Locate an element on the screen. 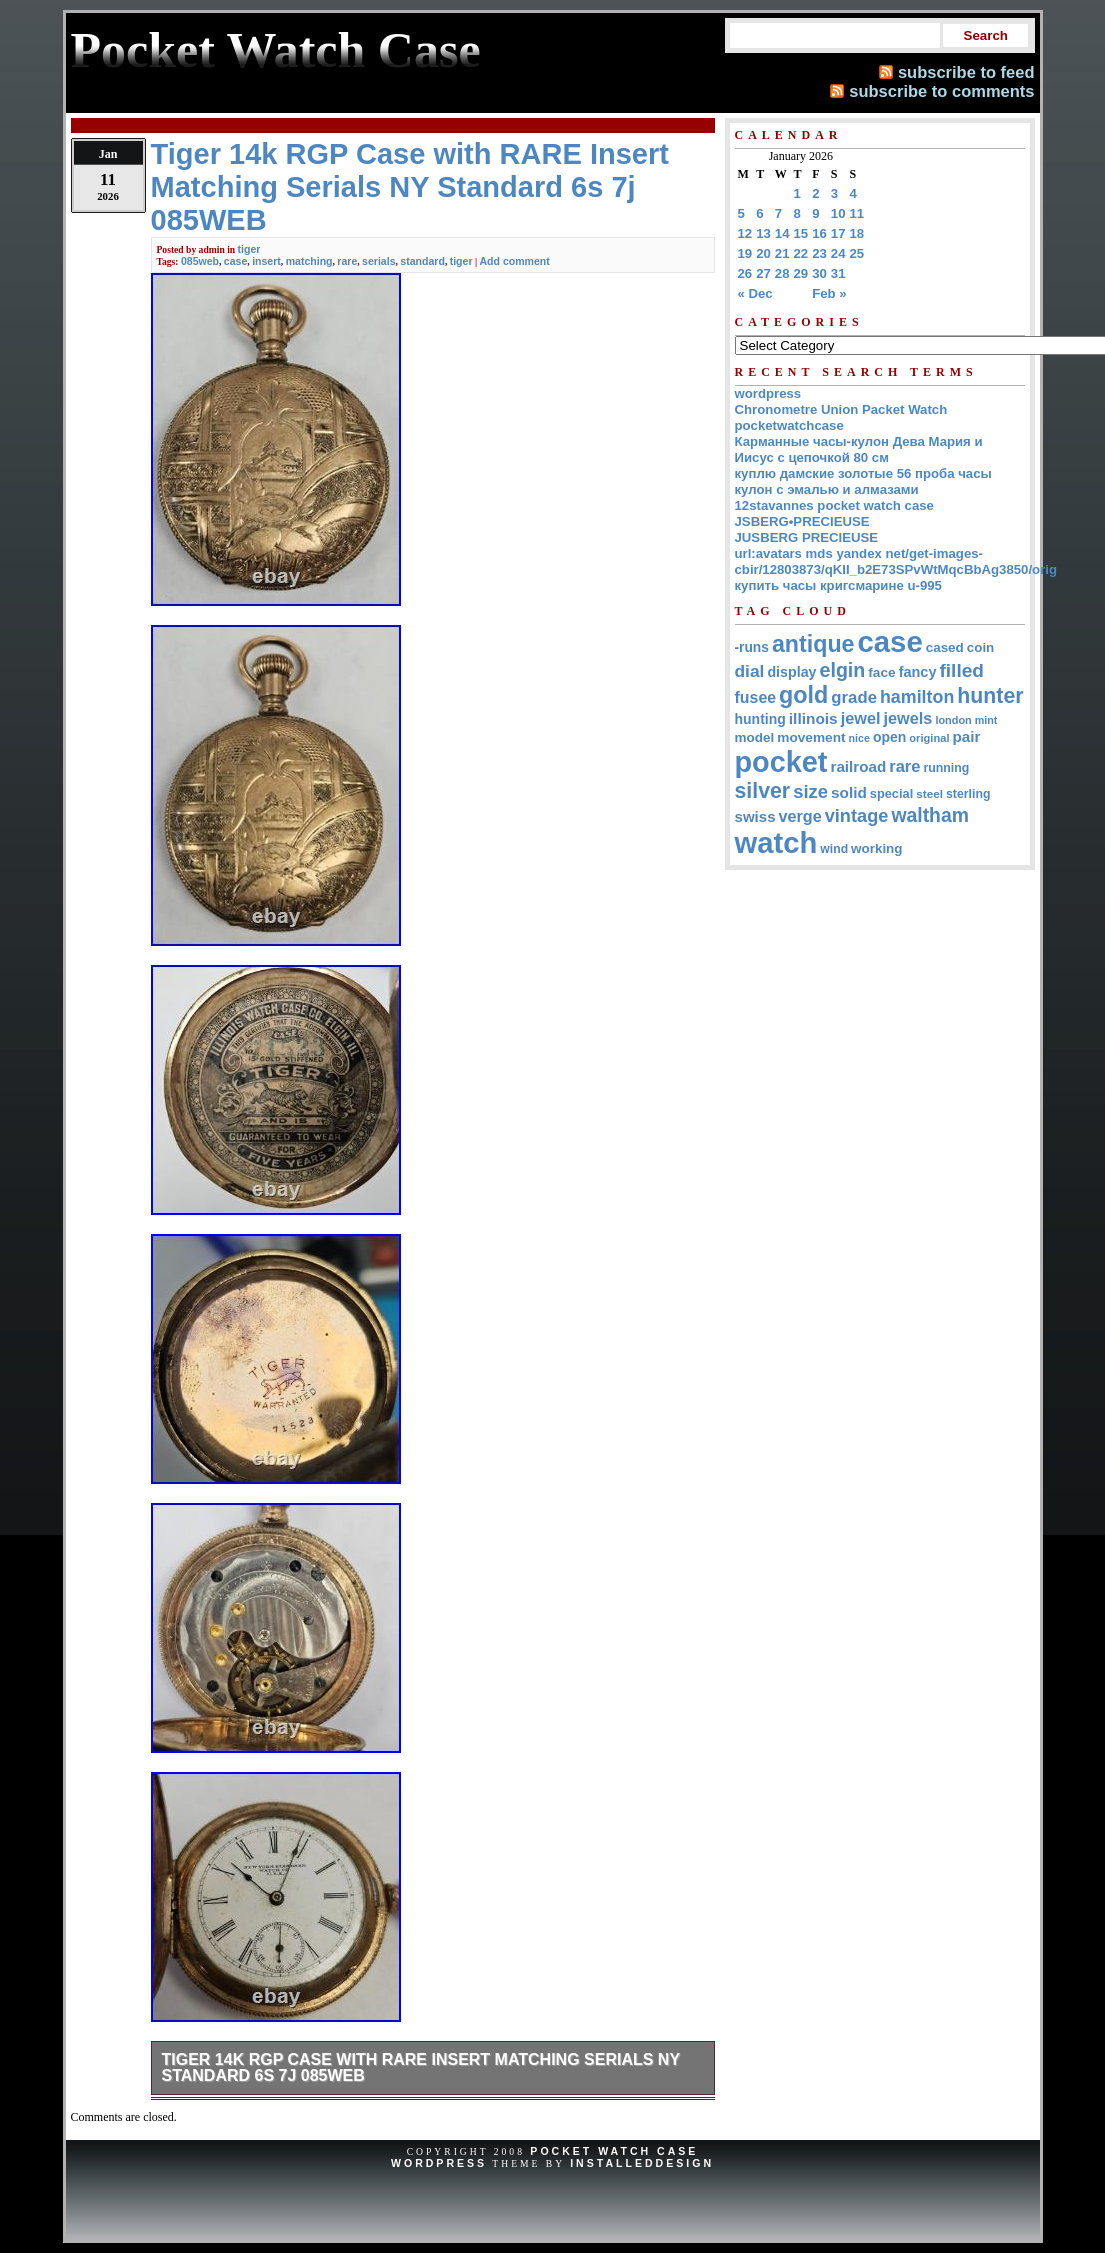 The width and height of the screenshot is (1105, 2253). 22 is located at coordinates (801, 253).